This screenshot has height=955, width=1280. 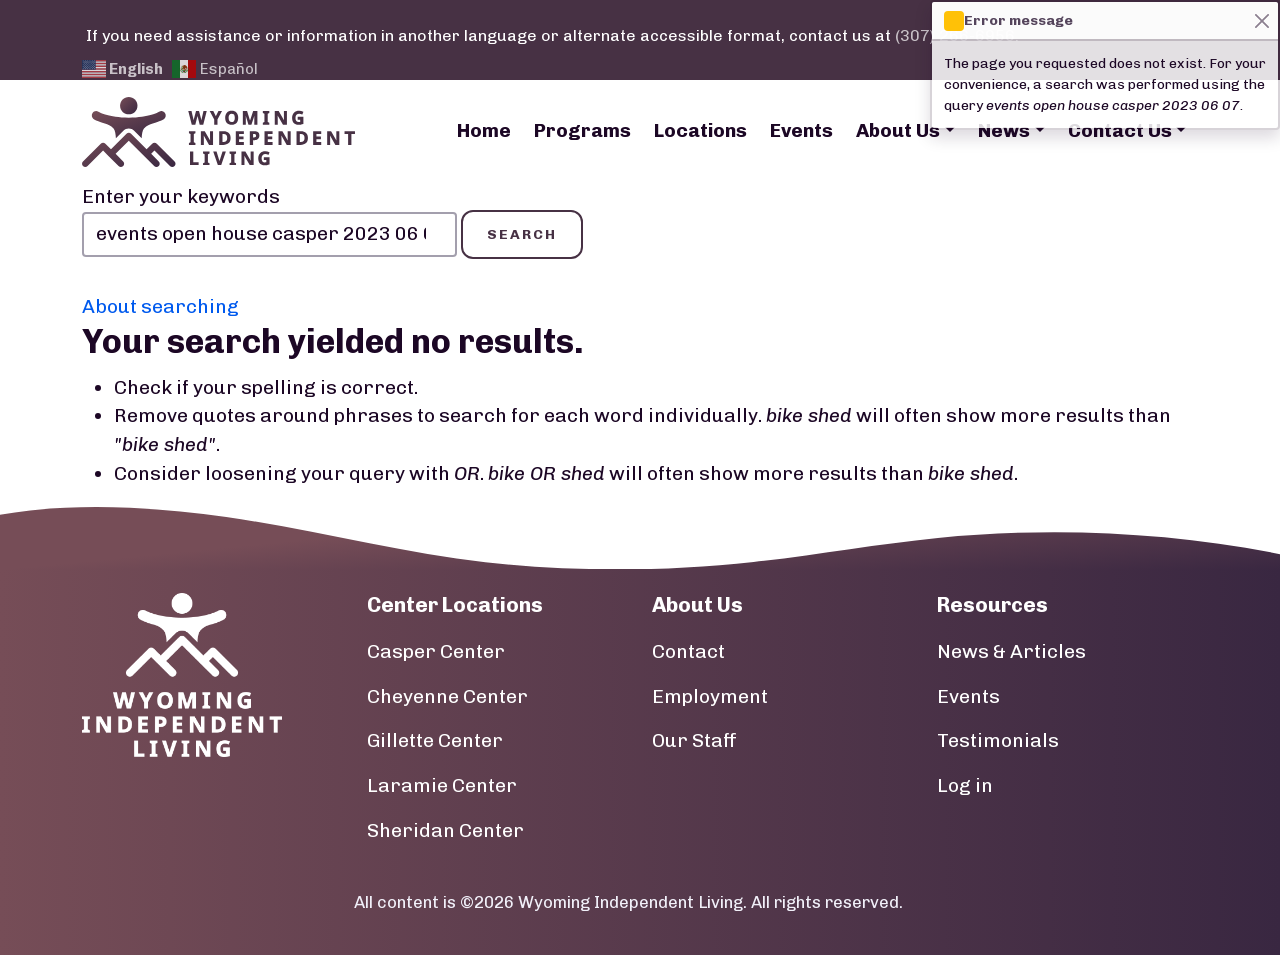 What do you see at coordinates (801, 130) in the screenshot?
I see `Events` at bounding box center [801, 130].